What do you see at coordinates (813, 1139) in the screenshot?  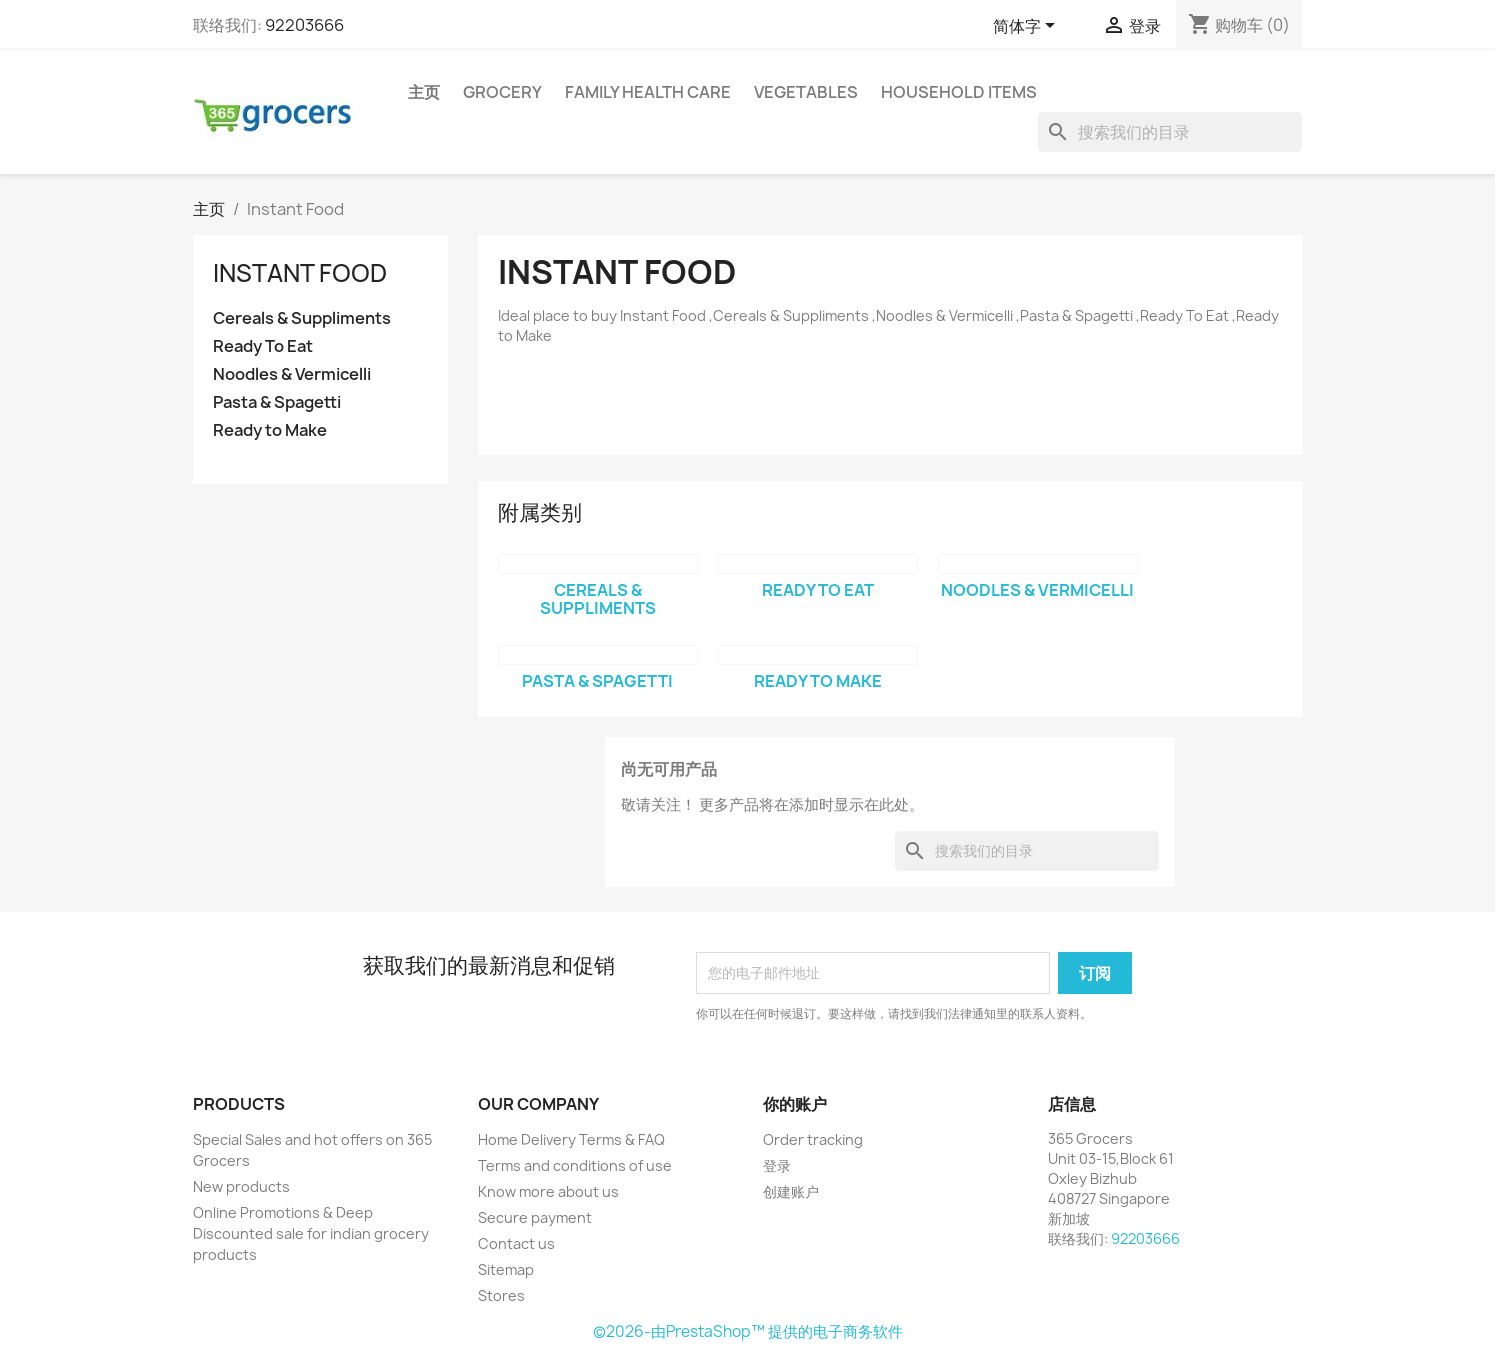 I see `Order tracking` at bounding box center [813, 1139].